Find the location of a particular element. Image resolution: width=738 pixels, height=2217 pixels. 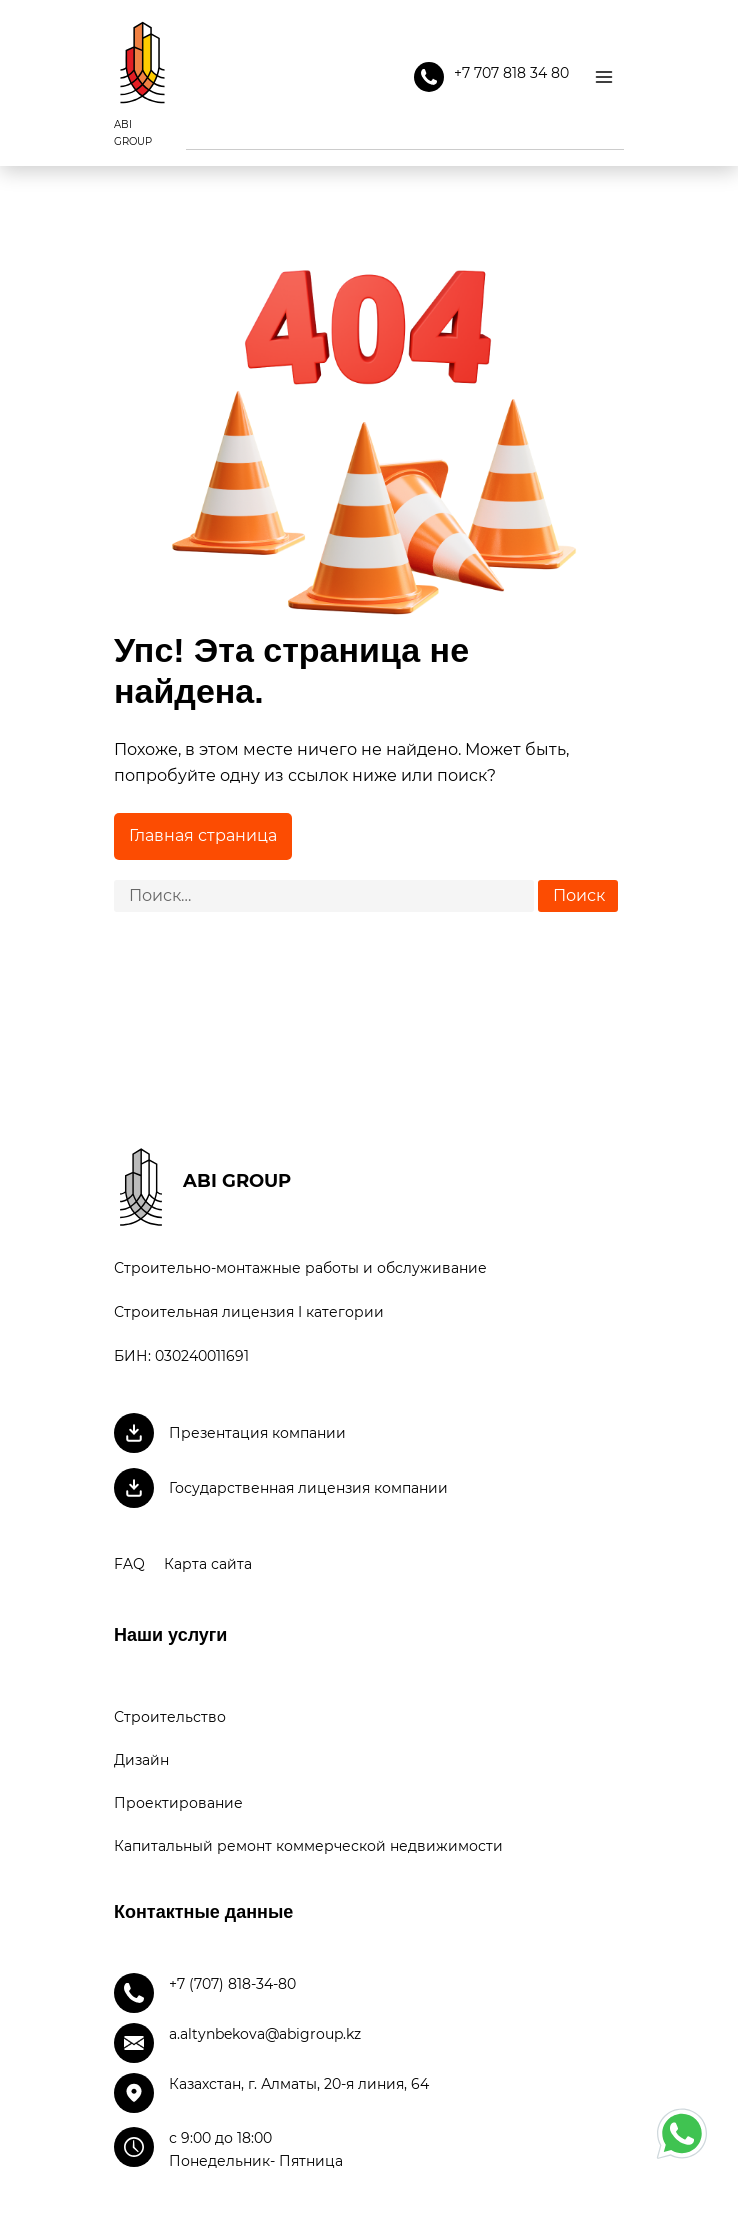

Казахстан, г. Алматы, 20-я линия, 64 is located at coordinates (299, 2084).